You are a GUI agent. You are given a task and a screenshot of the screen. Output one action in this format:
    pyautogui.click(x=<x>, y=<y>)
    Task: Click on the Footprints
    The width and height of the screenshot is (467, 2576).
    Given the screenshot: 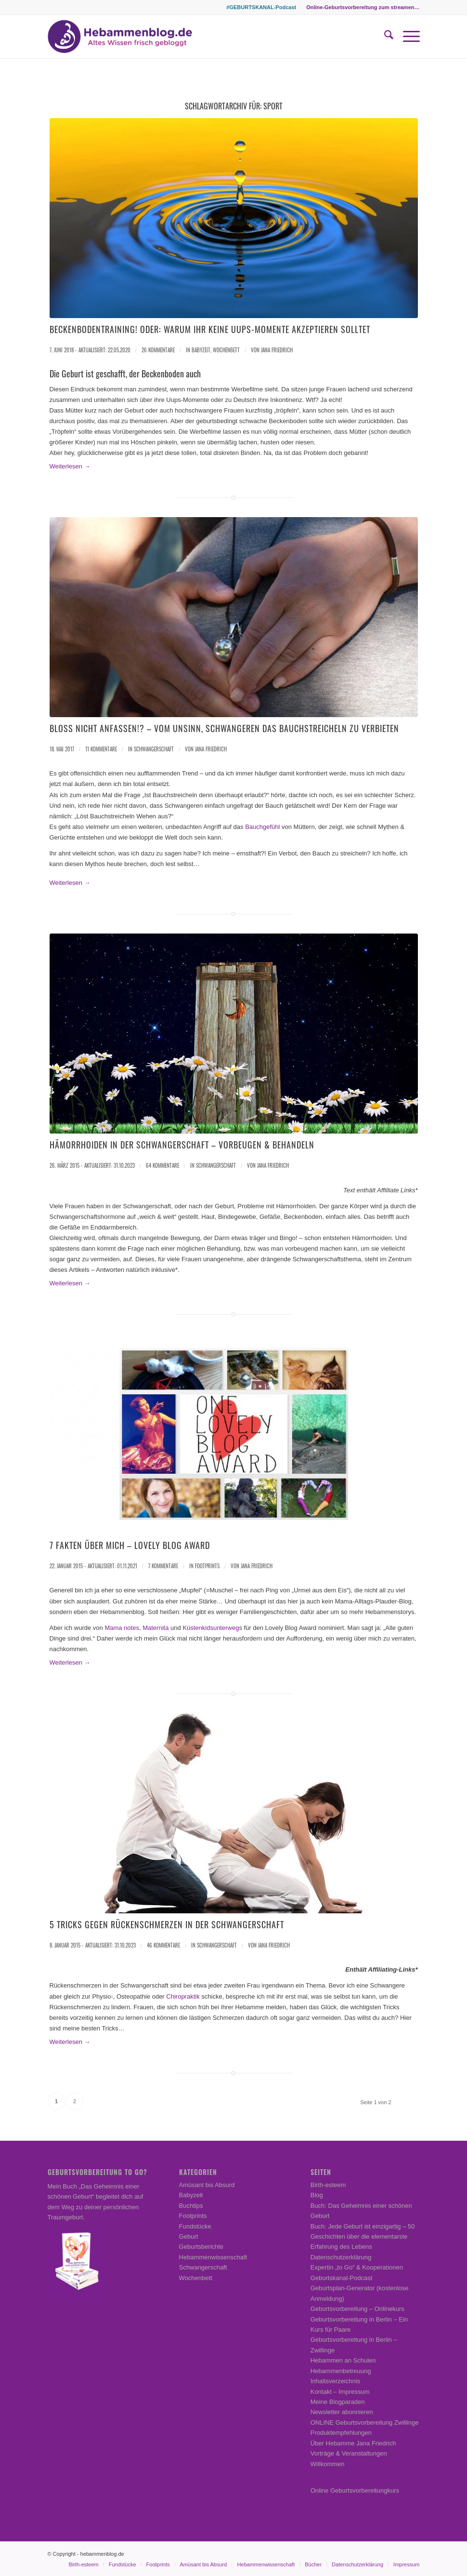 What is the action you would take?
    pyautogui.click(x=207, y=1566)
    